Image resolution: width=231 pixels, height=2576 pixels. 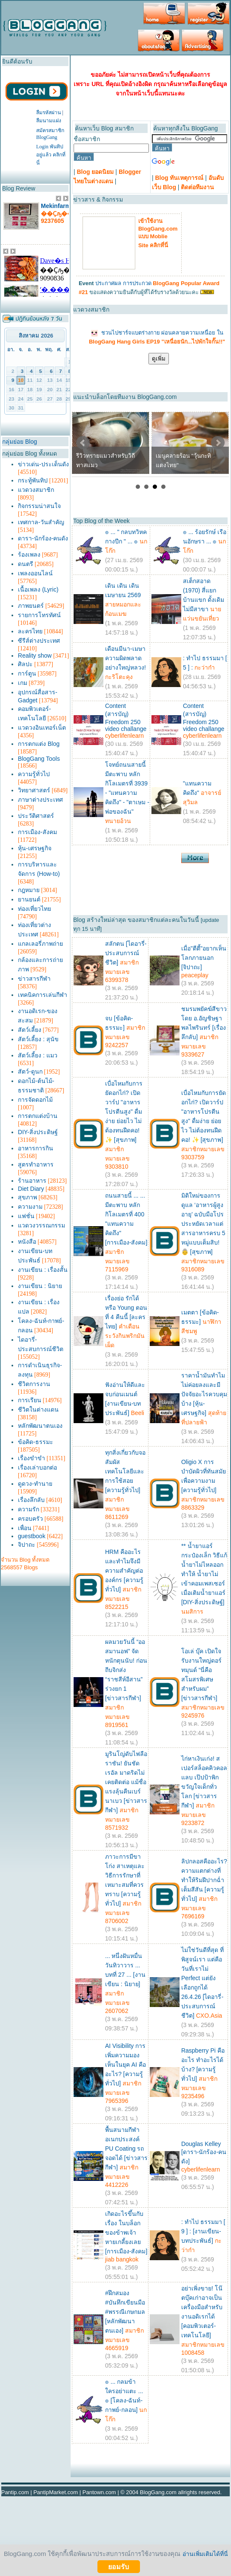 I want to click on การจัดดอกไม้, so click(x=35, y=1099).